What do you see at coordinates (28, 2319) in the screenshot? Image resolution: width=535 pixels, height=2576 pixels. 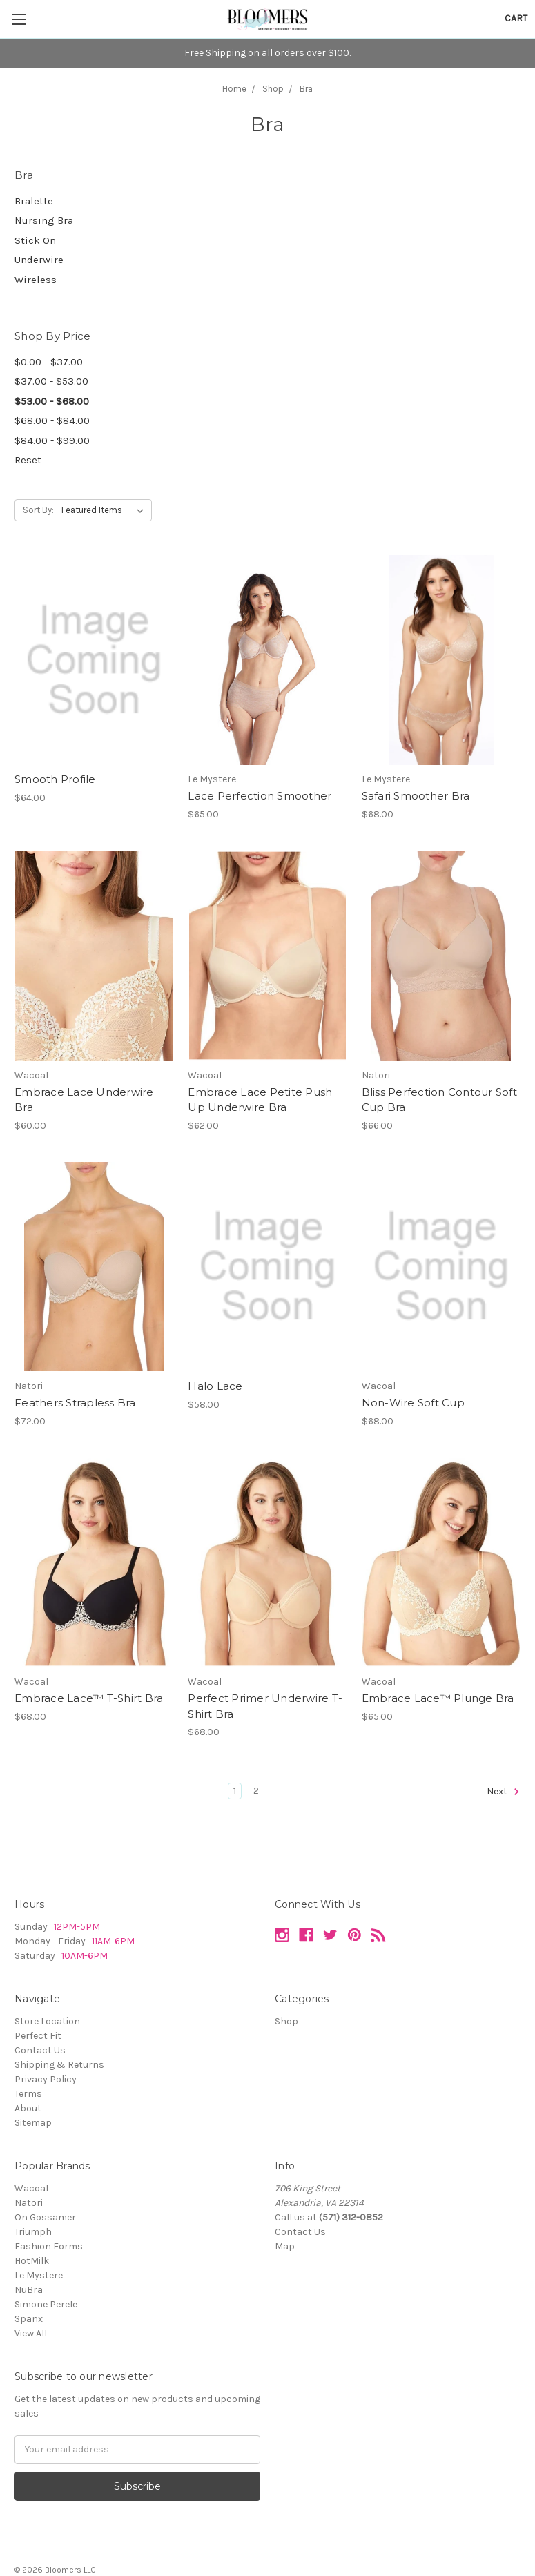 I see `Spanx` at bounding box center [28, 2319].